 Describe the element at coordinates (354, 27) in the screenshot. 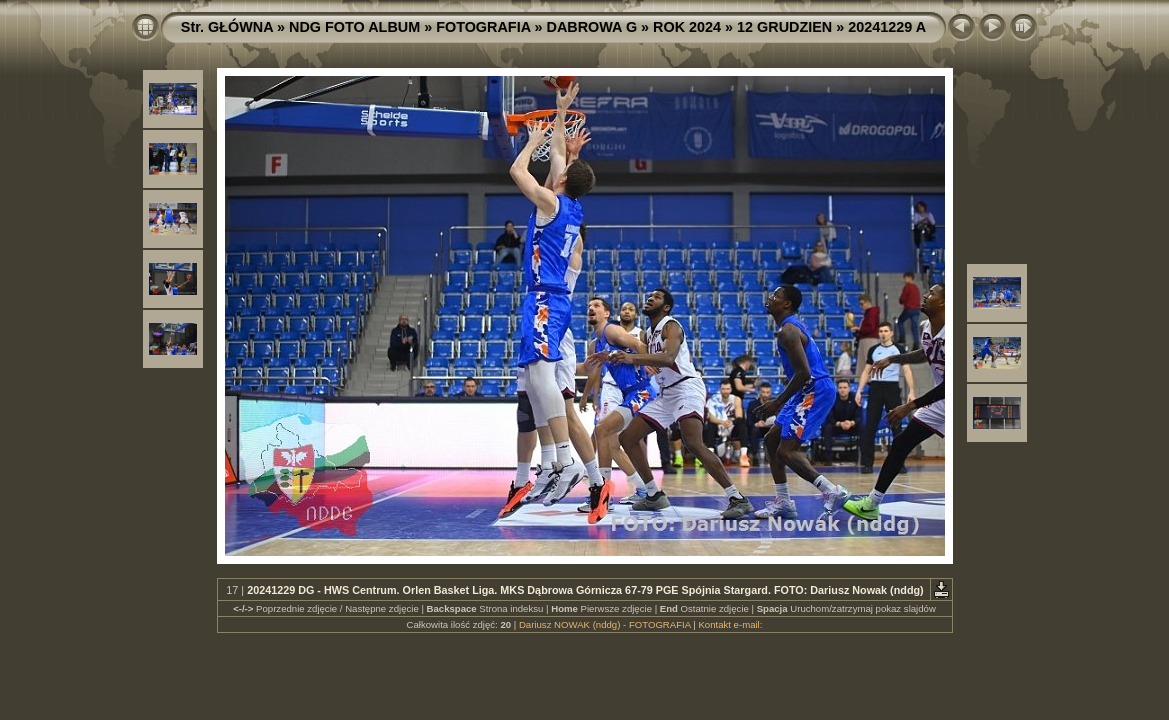

I see `NDG FOTO ALBUM` at that location.